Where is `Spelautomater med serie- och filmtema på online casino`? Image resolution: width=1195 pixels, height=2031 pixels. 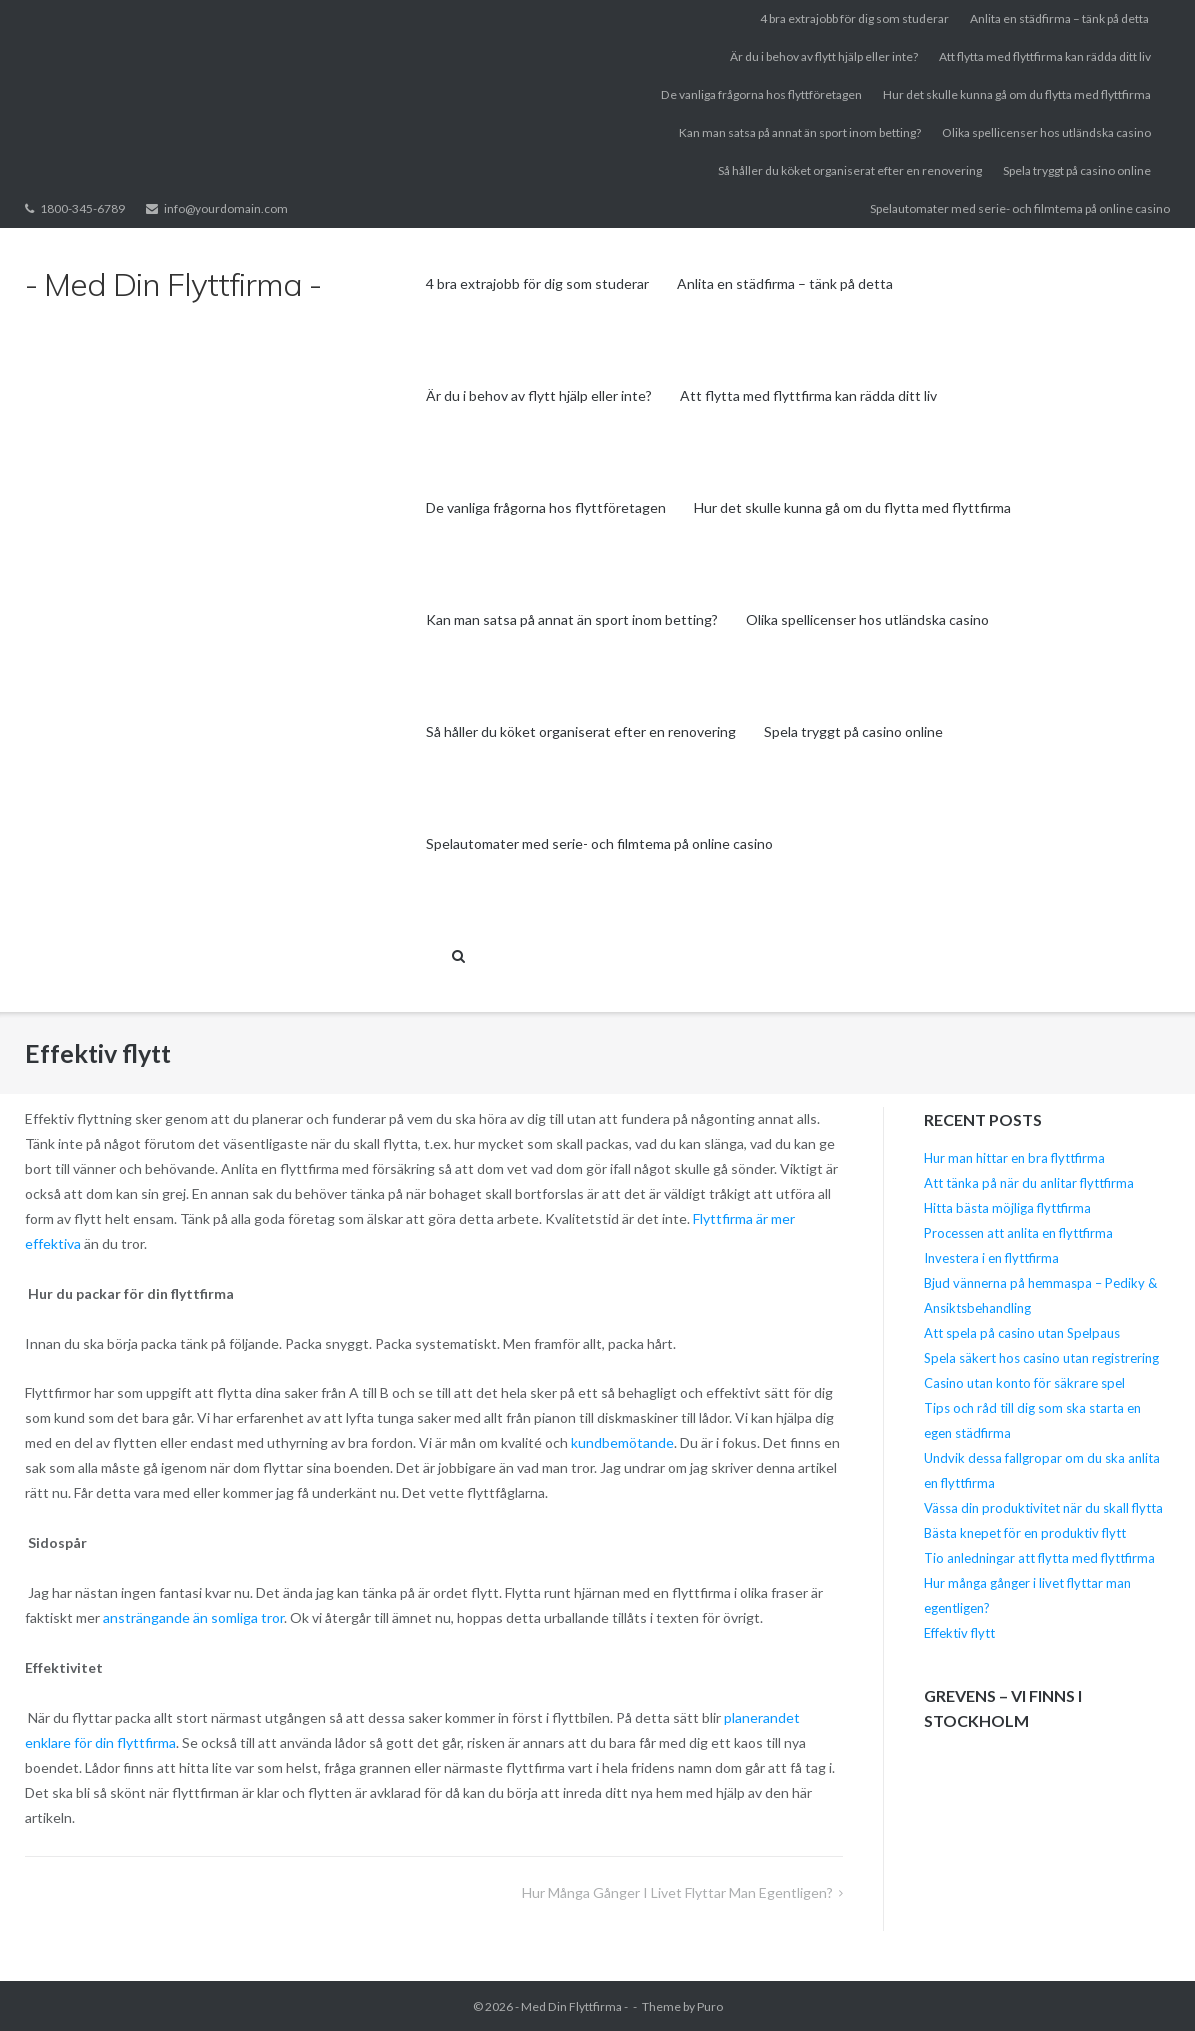 Spelautomater med serie- och filmtema på online casino is located at coordinates (1020, 208).